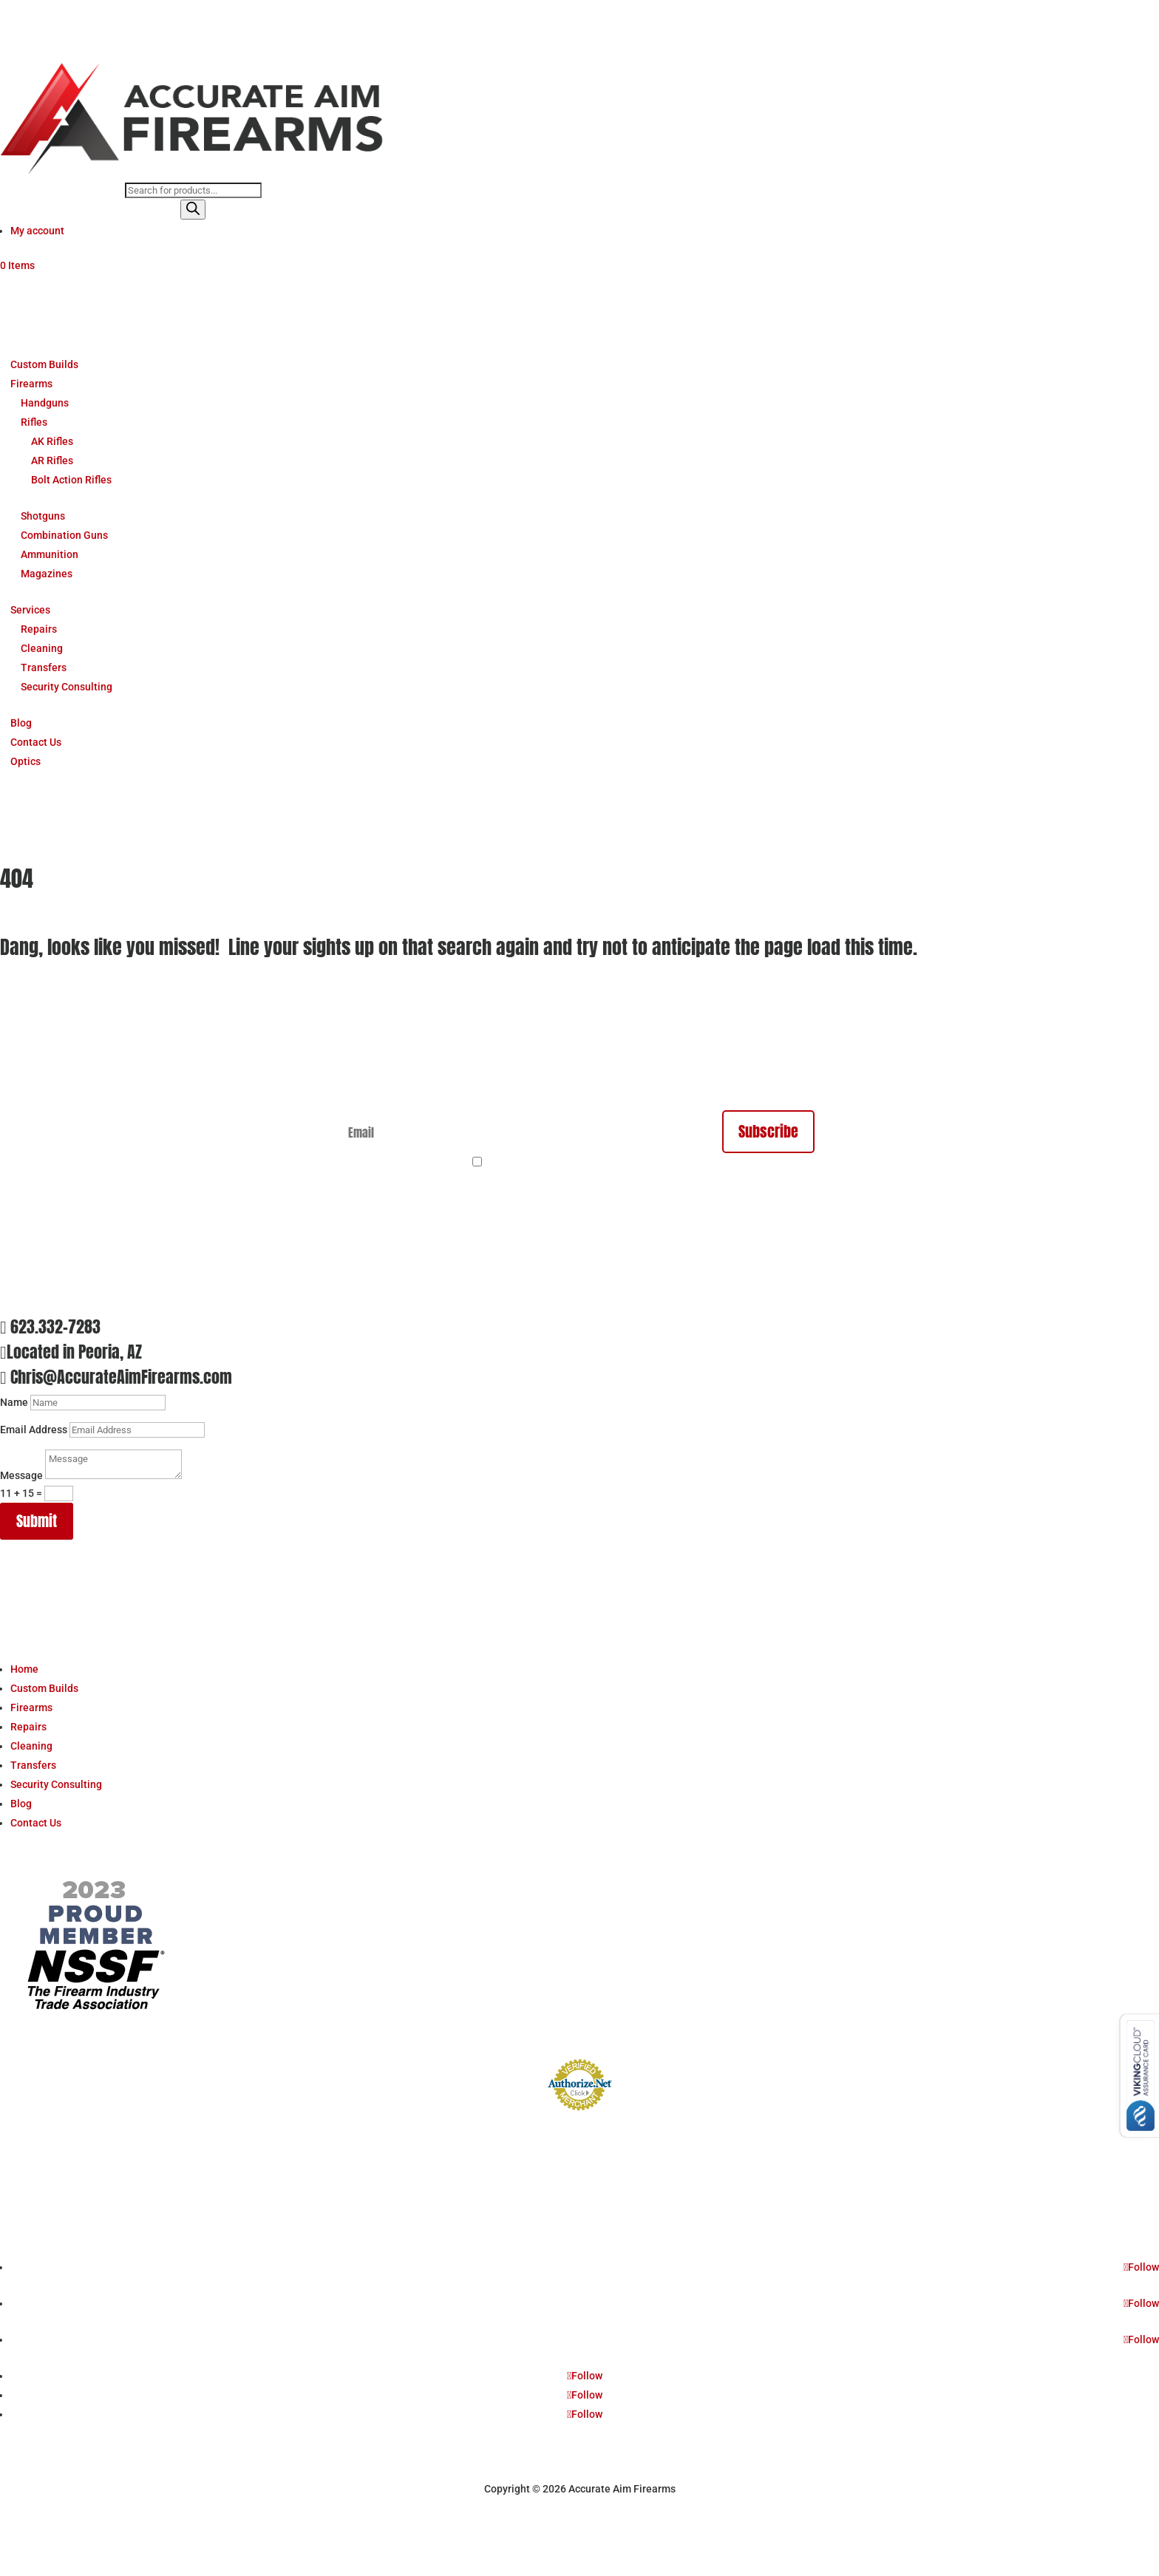  What do you see at coordinates (42, 648) in the screenshot?
I see `Cleaning` at bounding box center [42, 648].